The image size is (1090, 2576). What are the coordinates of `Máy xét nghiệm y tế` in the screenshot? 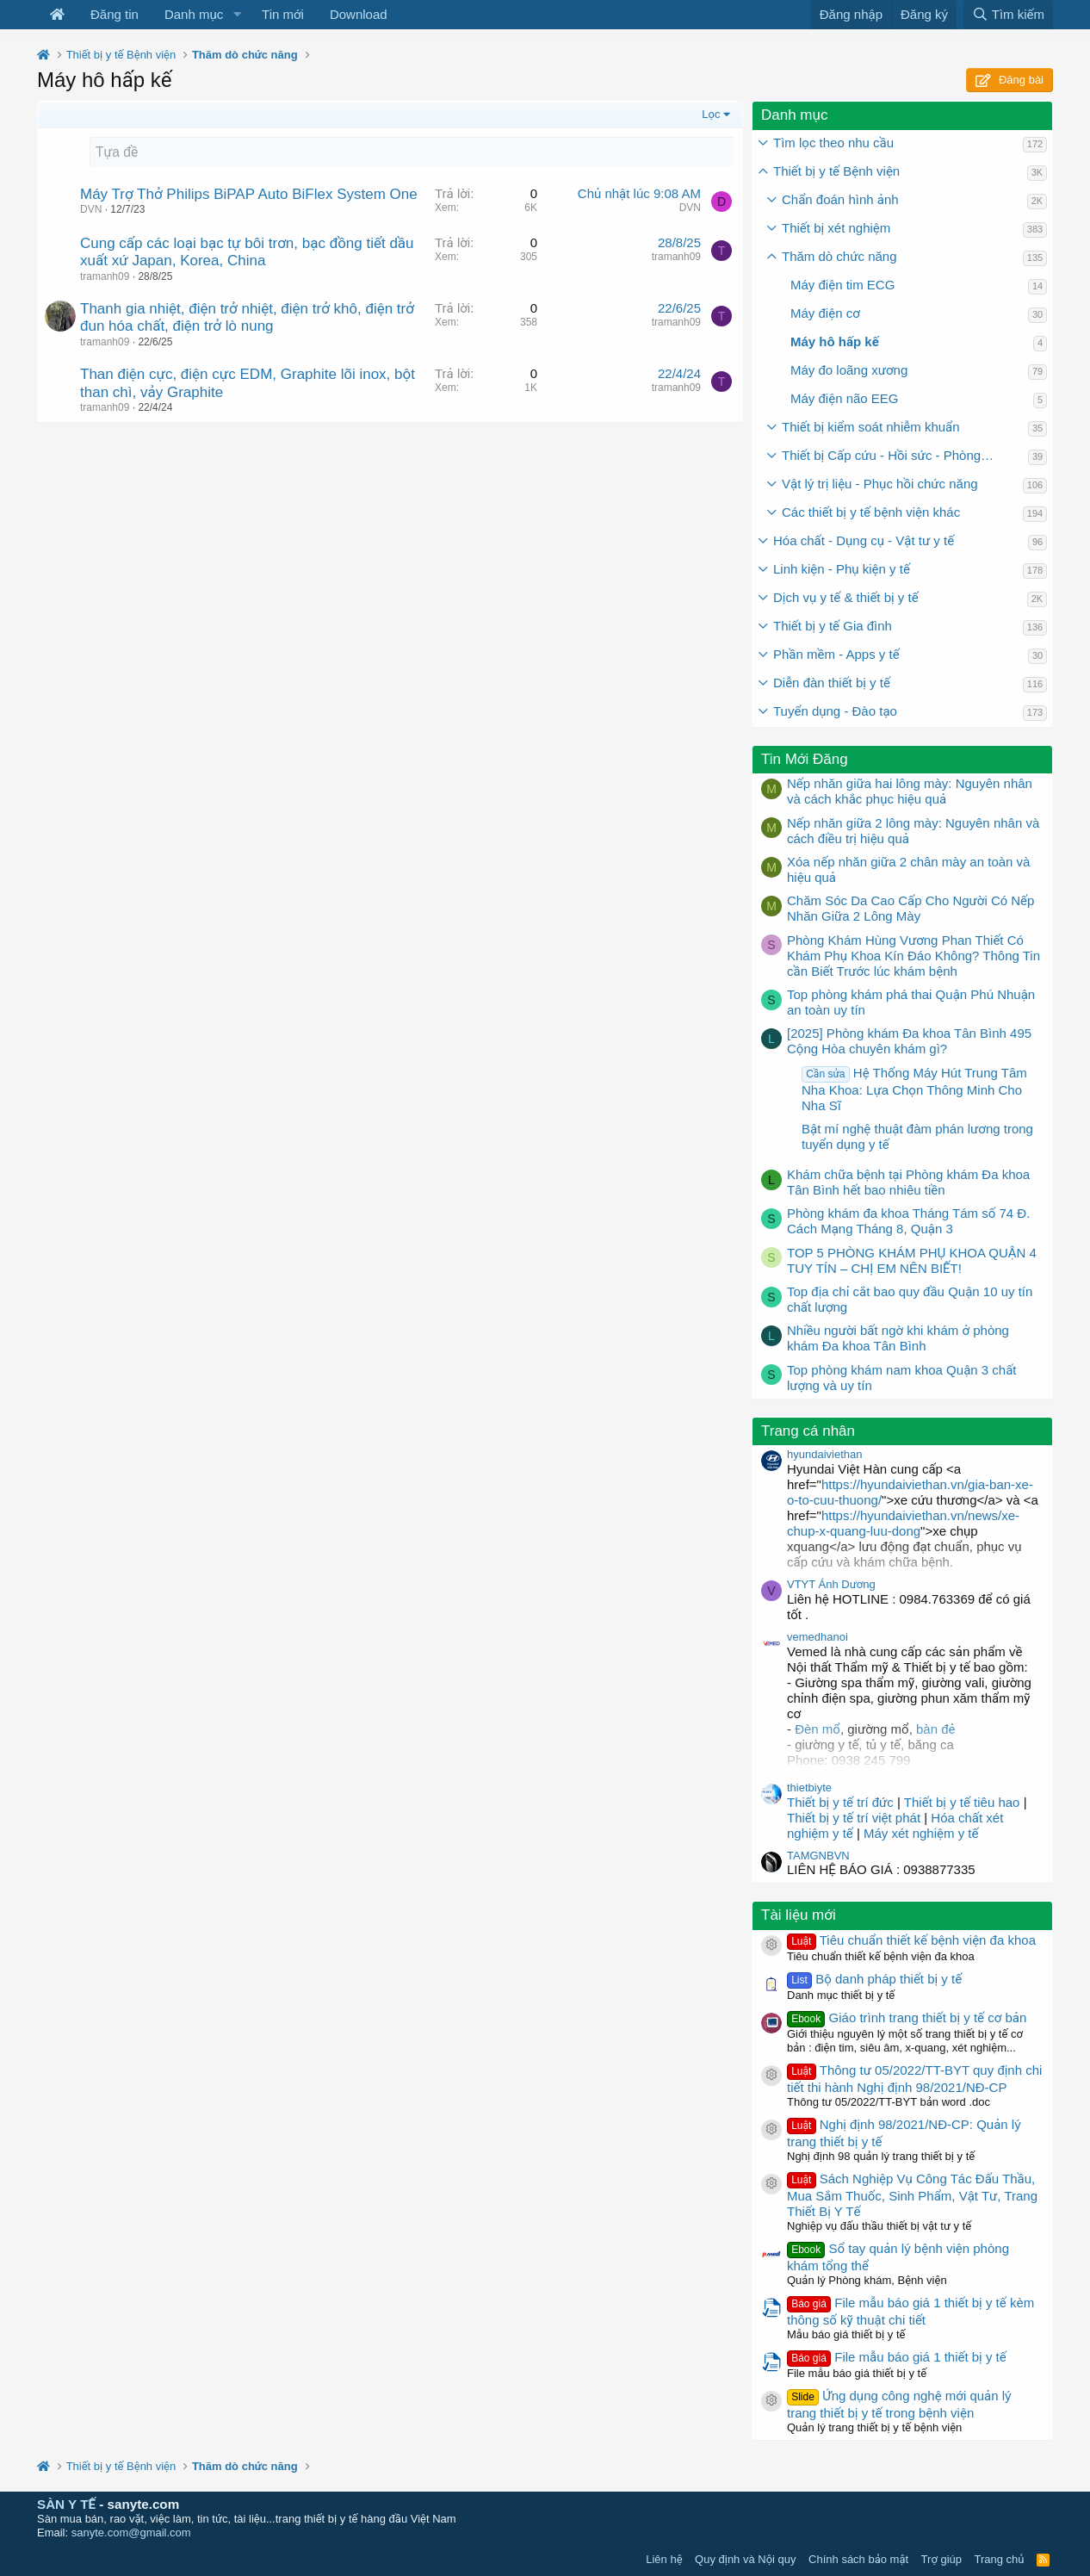 It's located at (921, 1833).